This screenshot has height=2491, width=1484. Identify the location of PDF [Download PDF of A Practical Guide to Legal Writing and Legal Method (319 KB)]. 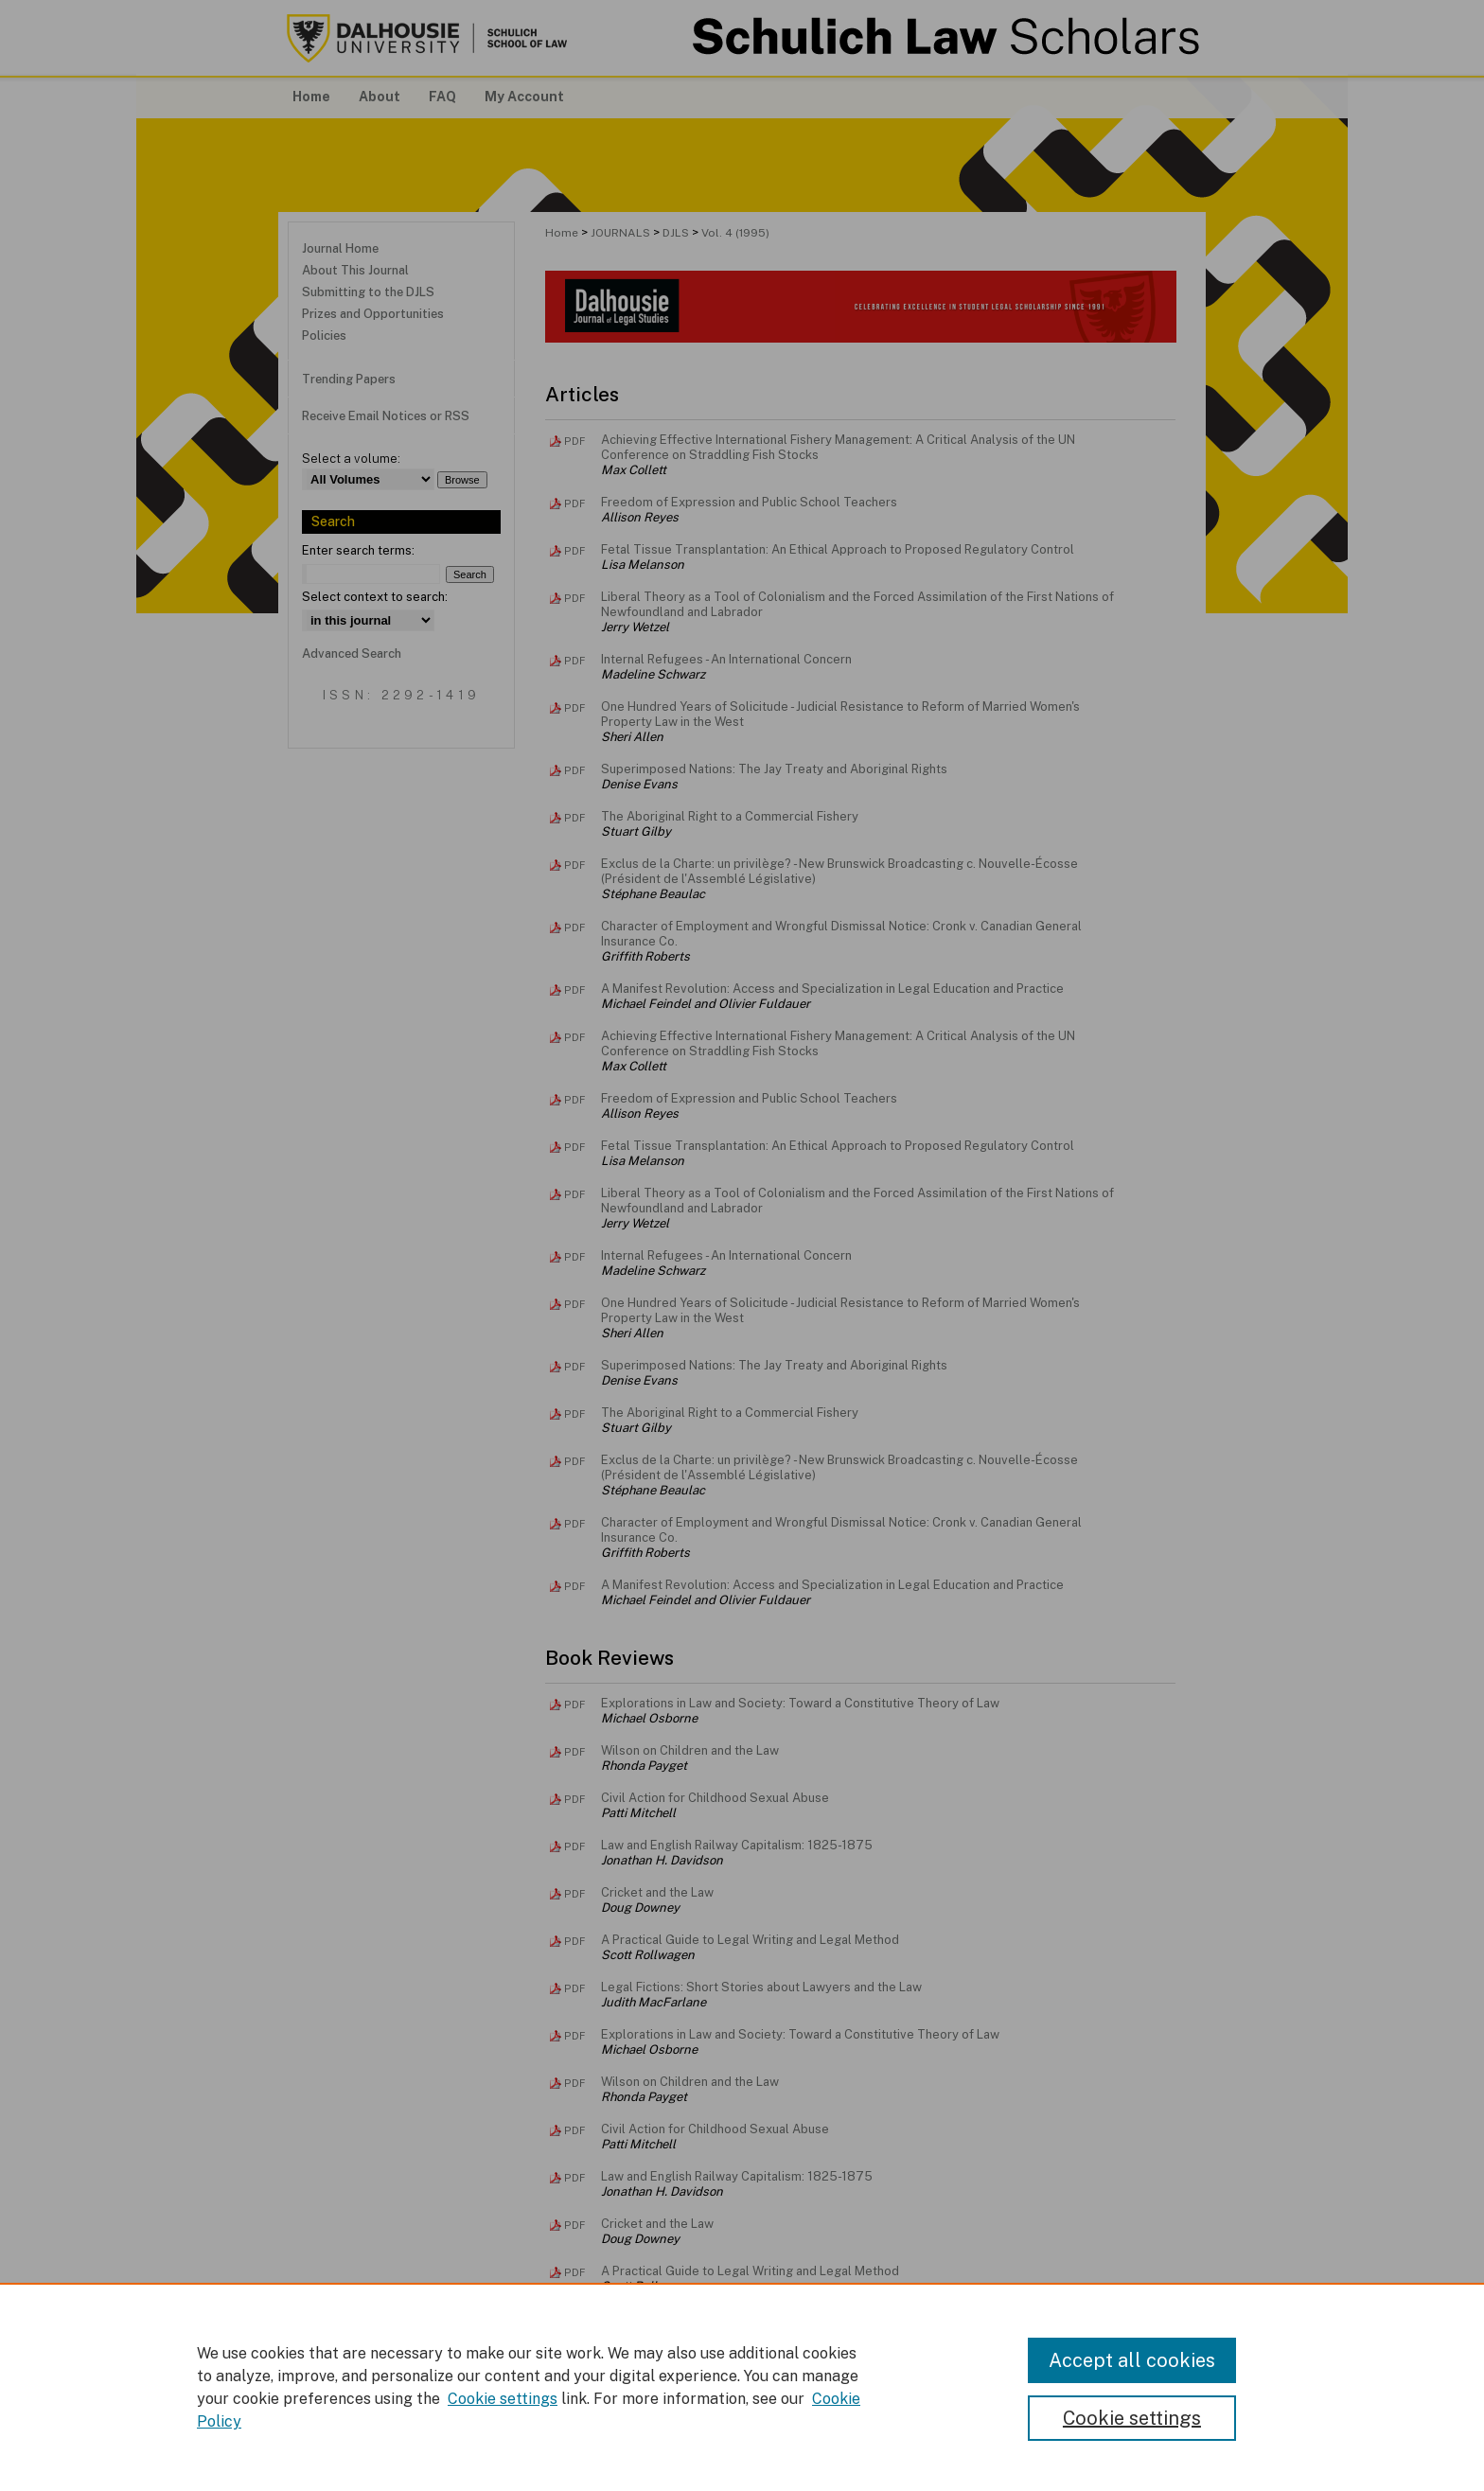
(574, 1941).